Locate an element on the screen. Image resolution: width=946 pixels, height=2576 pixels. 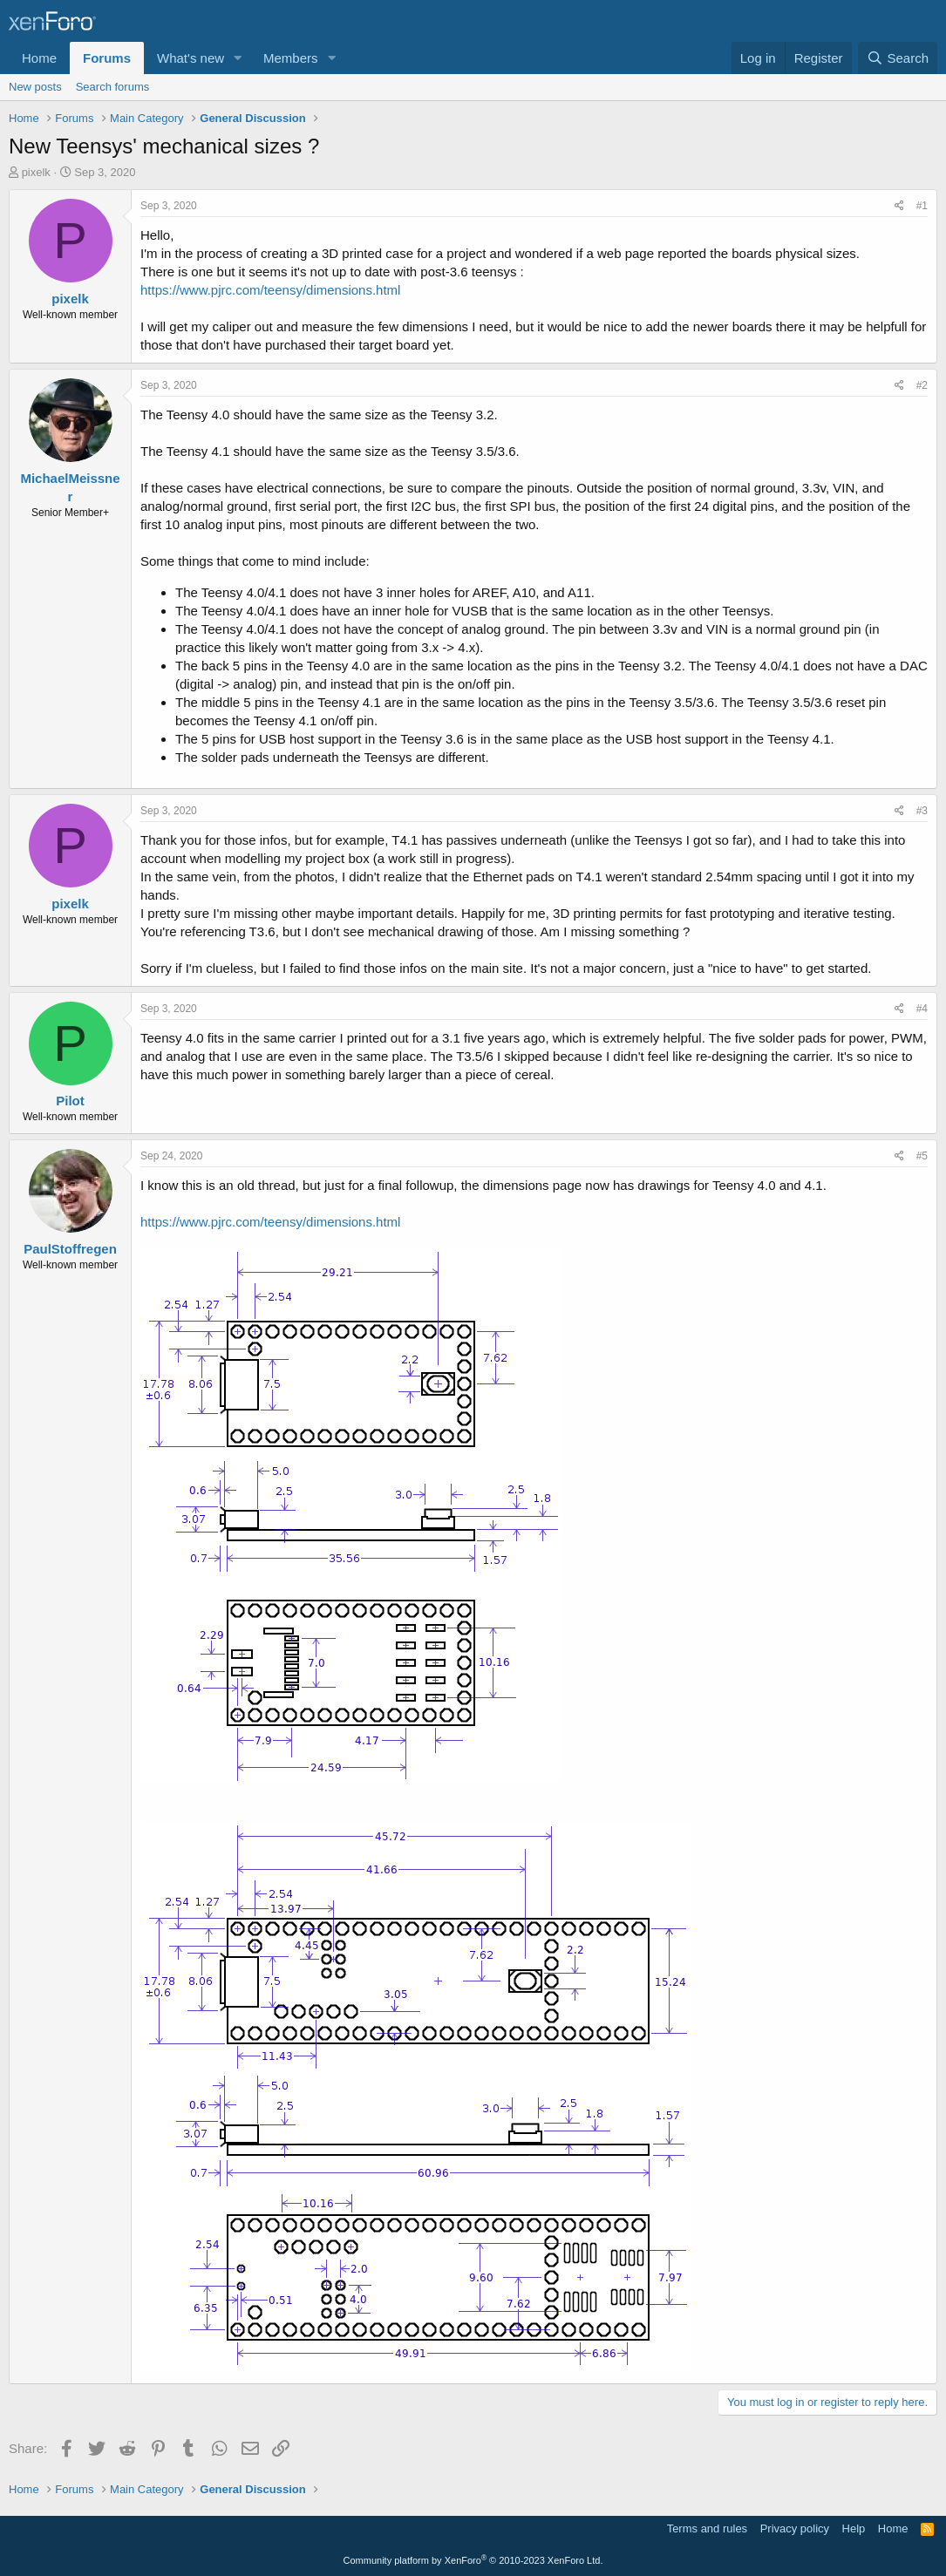
Privacy policy is located at coordinates (794, 2528).